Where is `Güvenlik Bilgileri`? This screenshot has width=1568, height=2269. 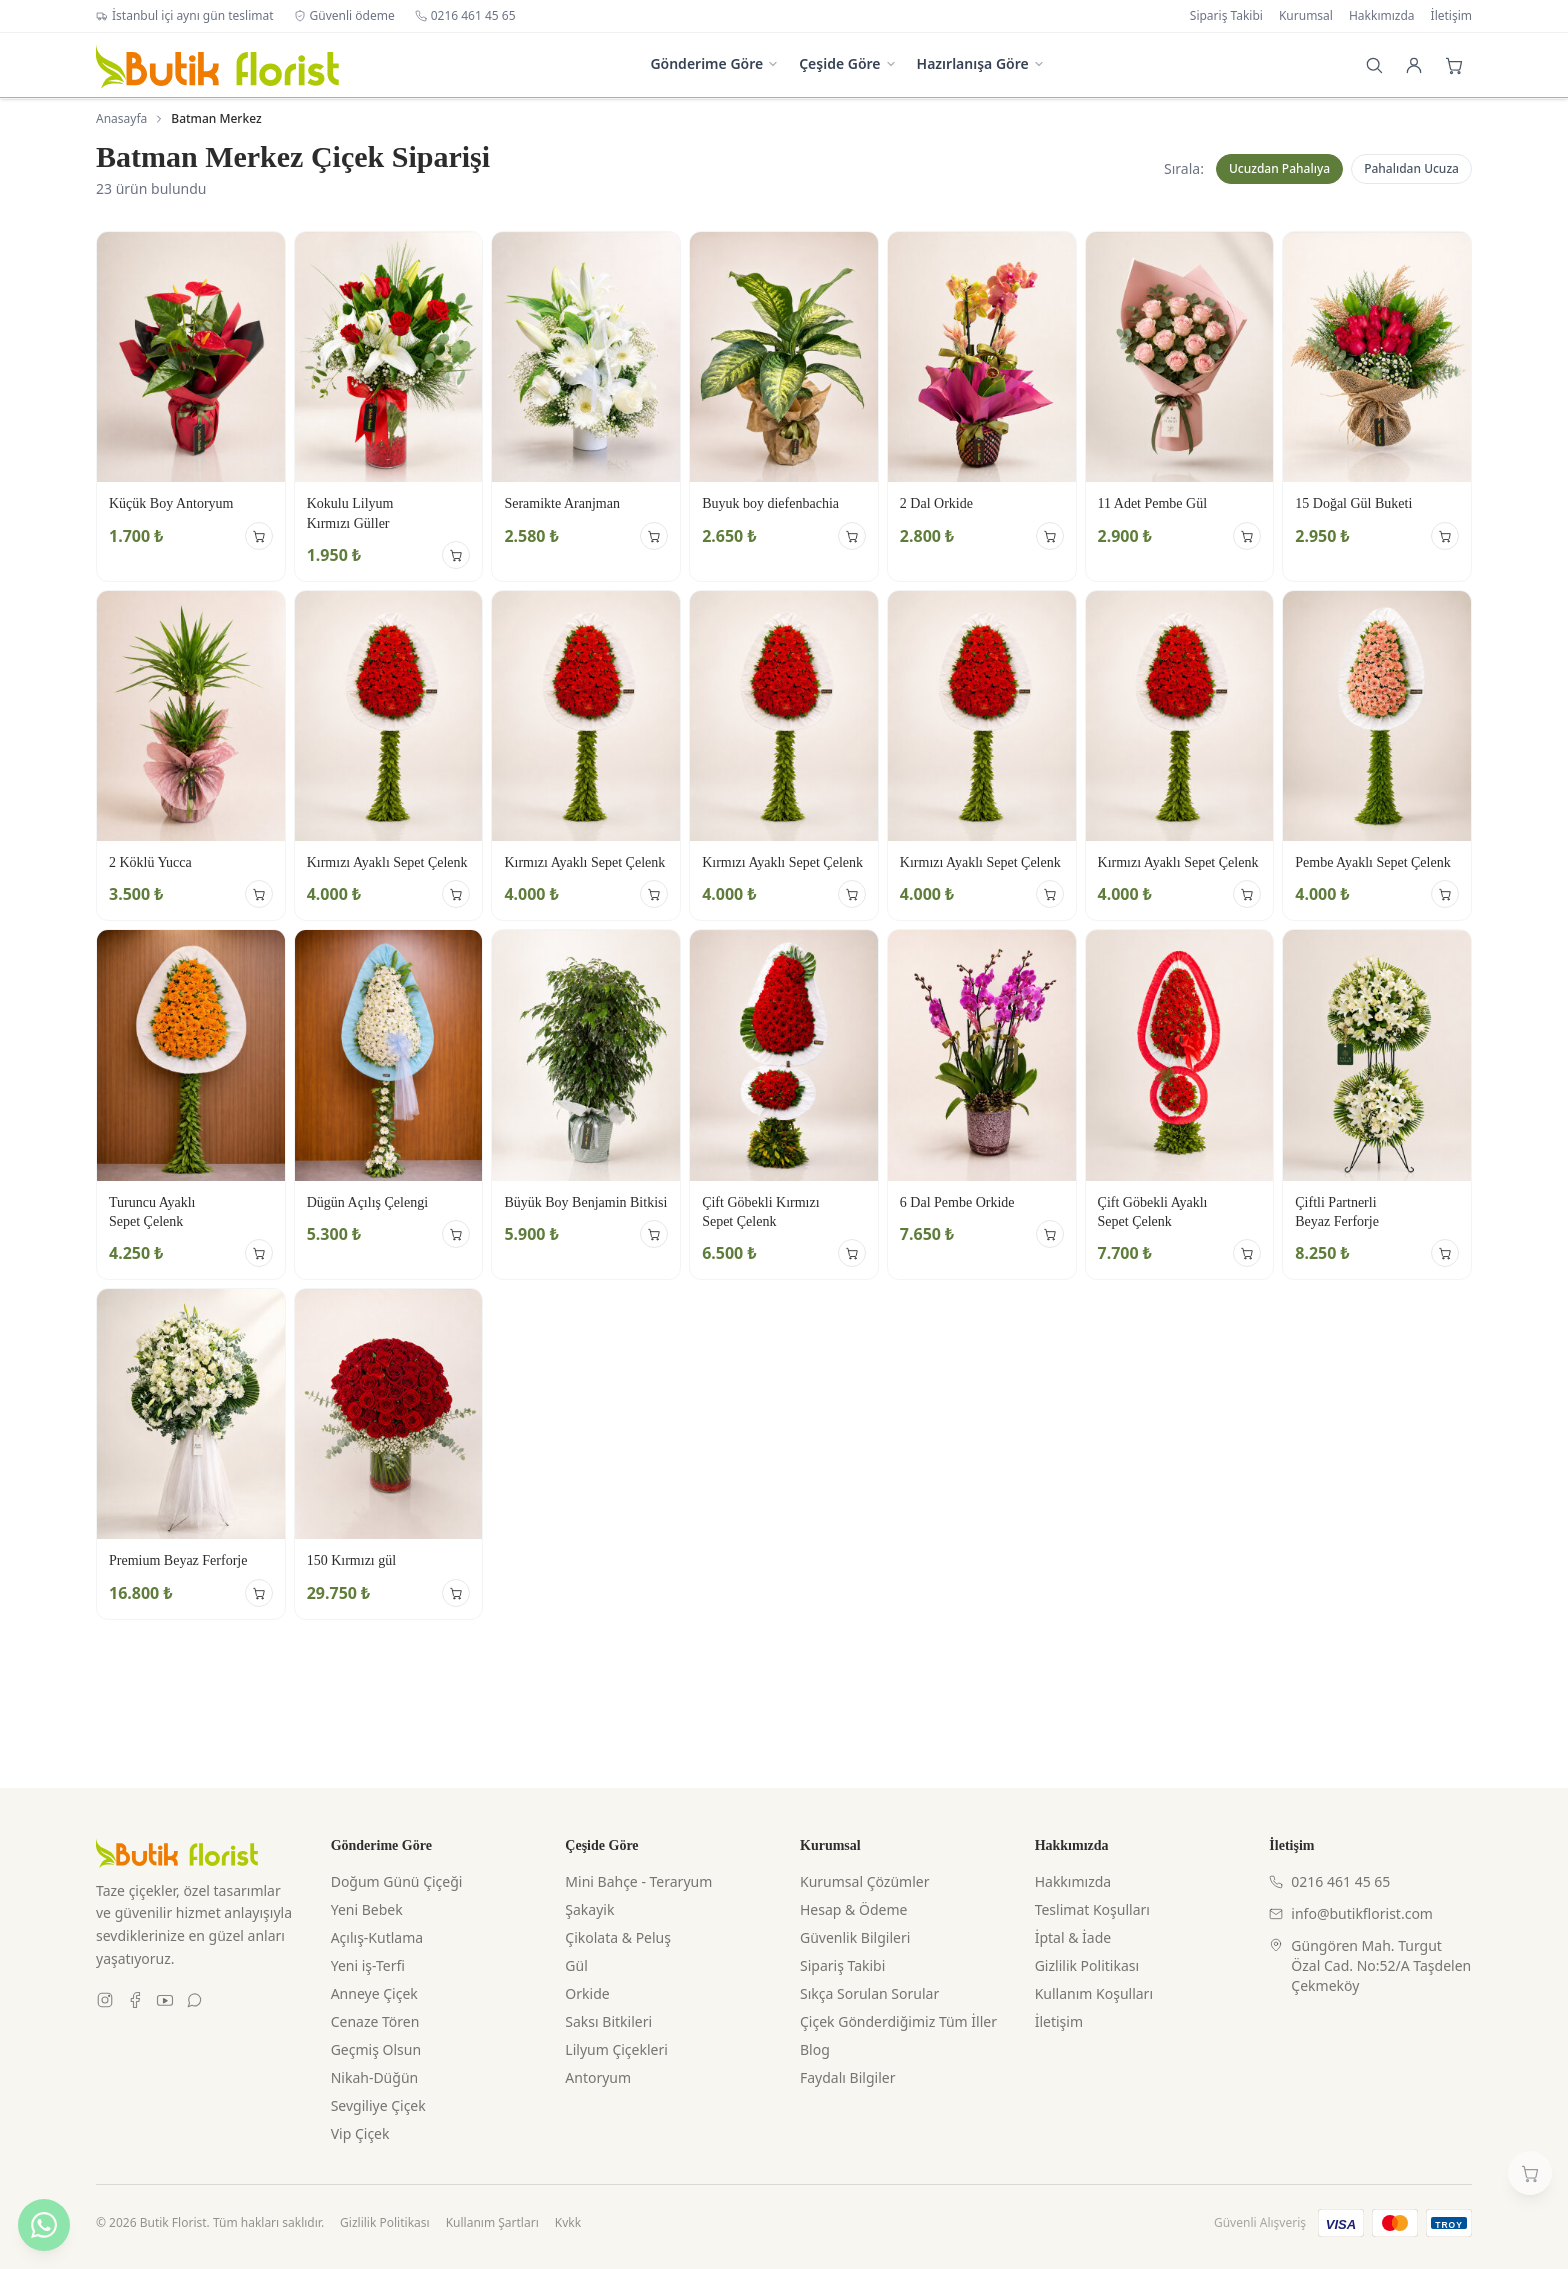 Güvenlik Bilgileri is located at coordinates (855, 1937).